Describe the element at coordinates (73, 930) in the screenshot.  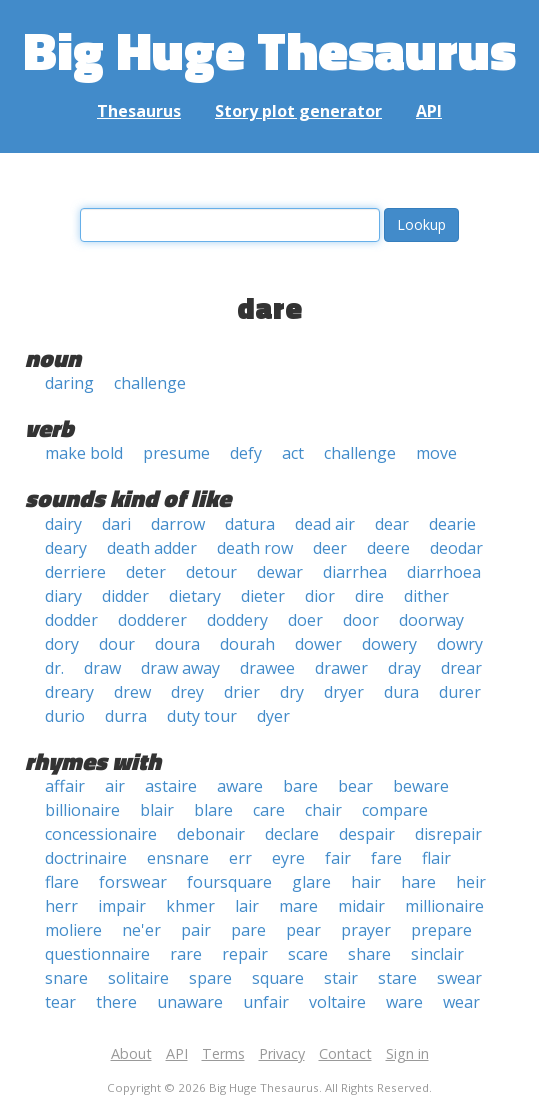
I see `moliere` at that location.